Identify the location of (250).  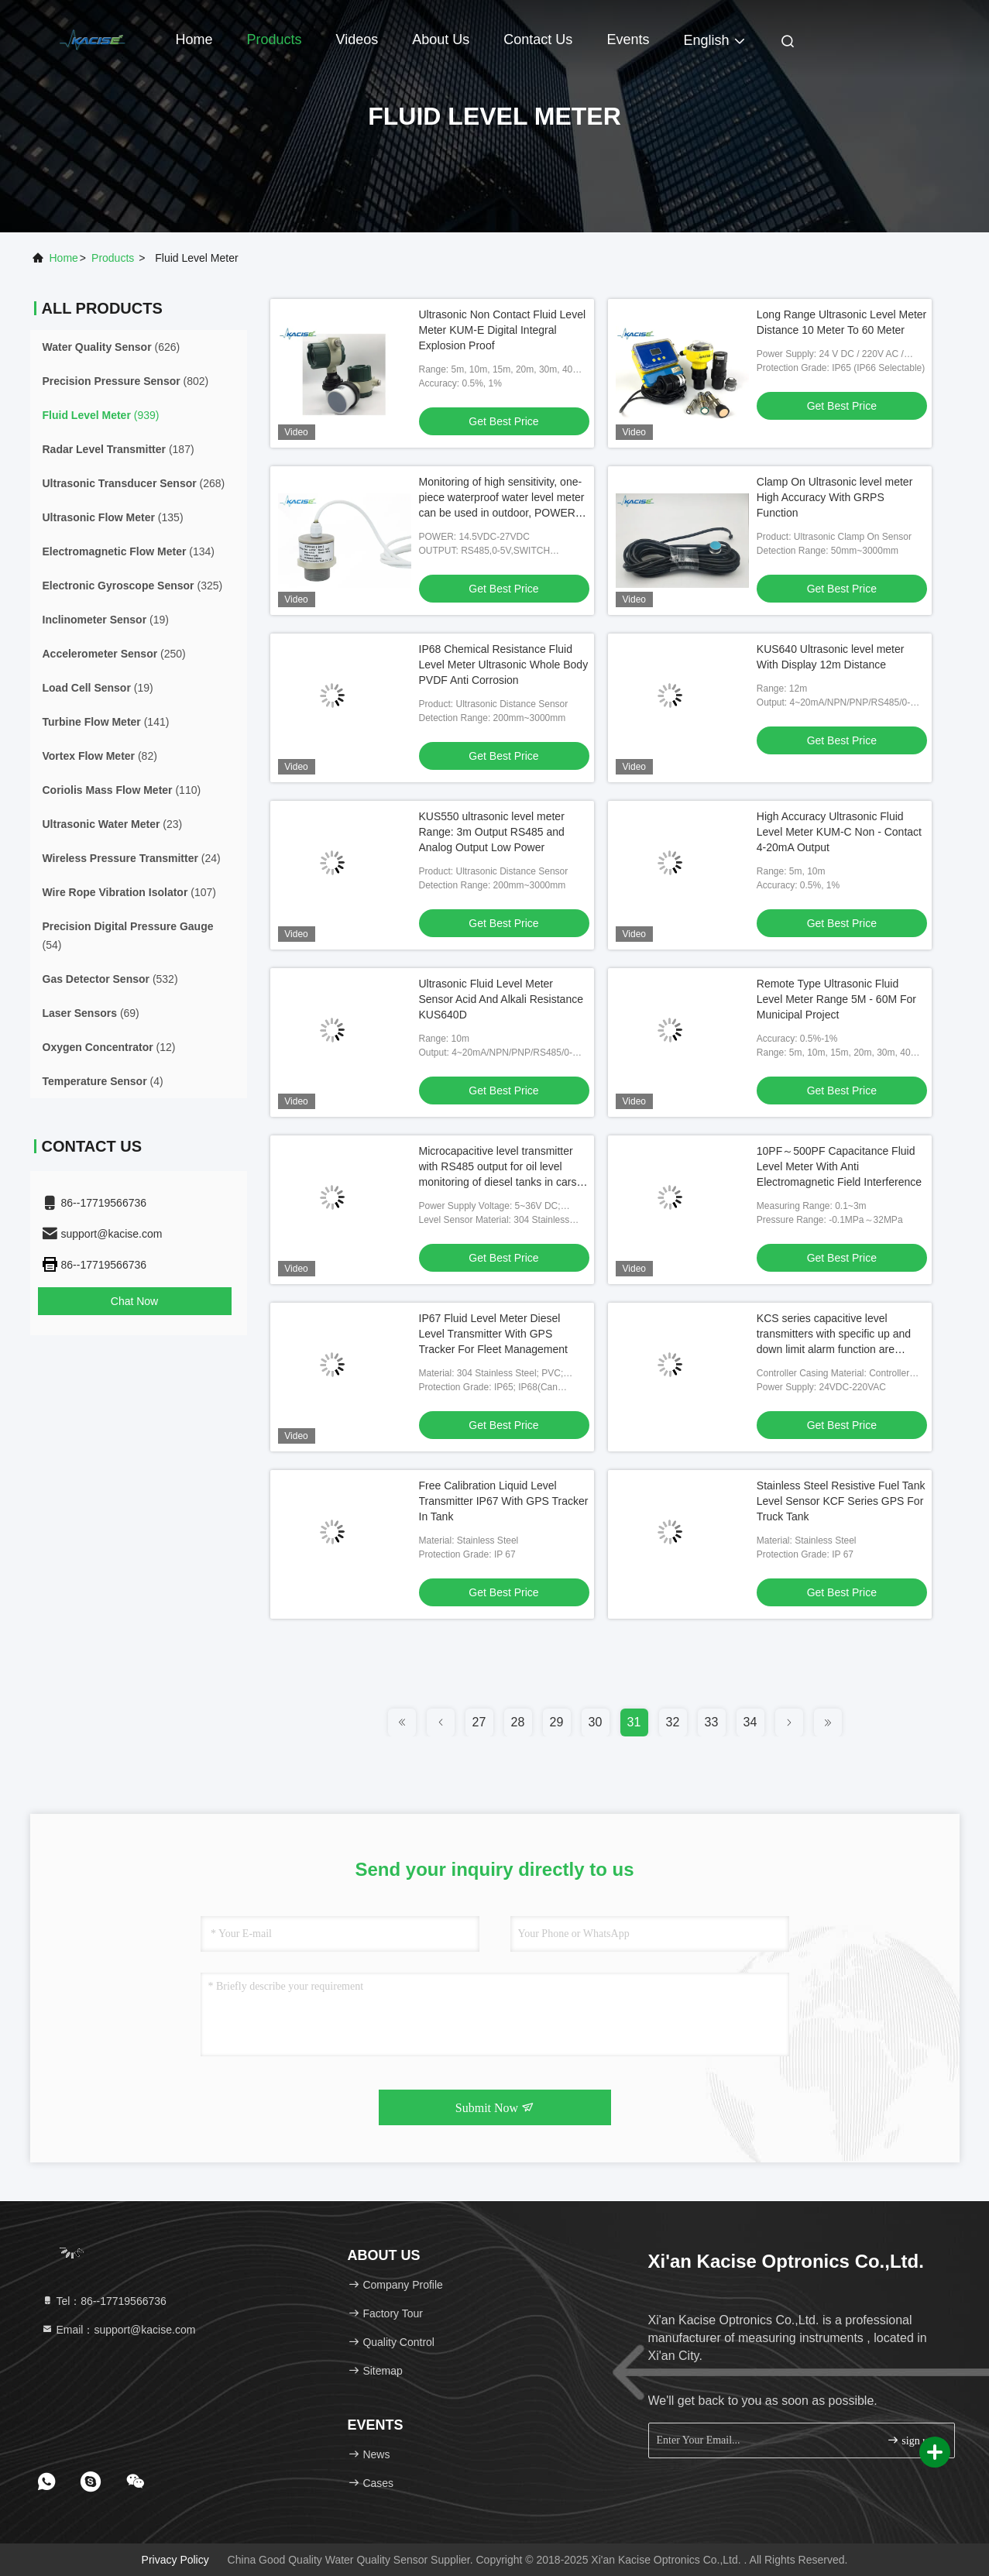
(114, 653).